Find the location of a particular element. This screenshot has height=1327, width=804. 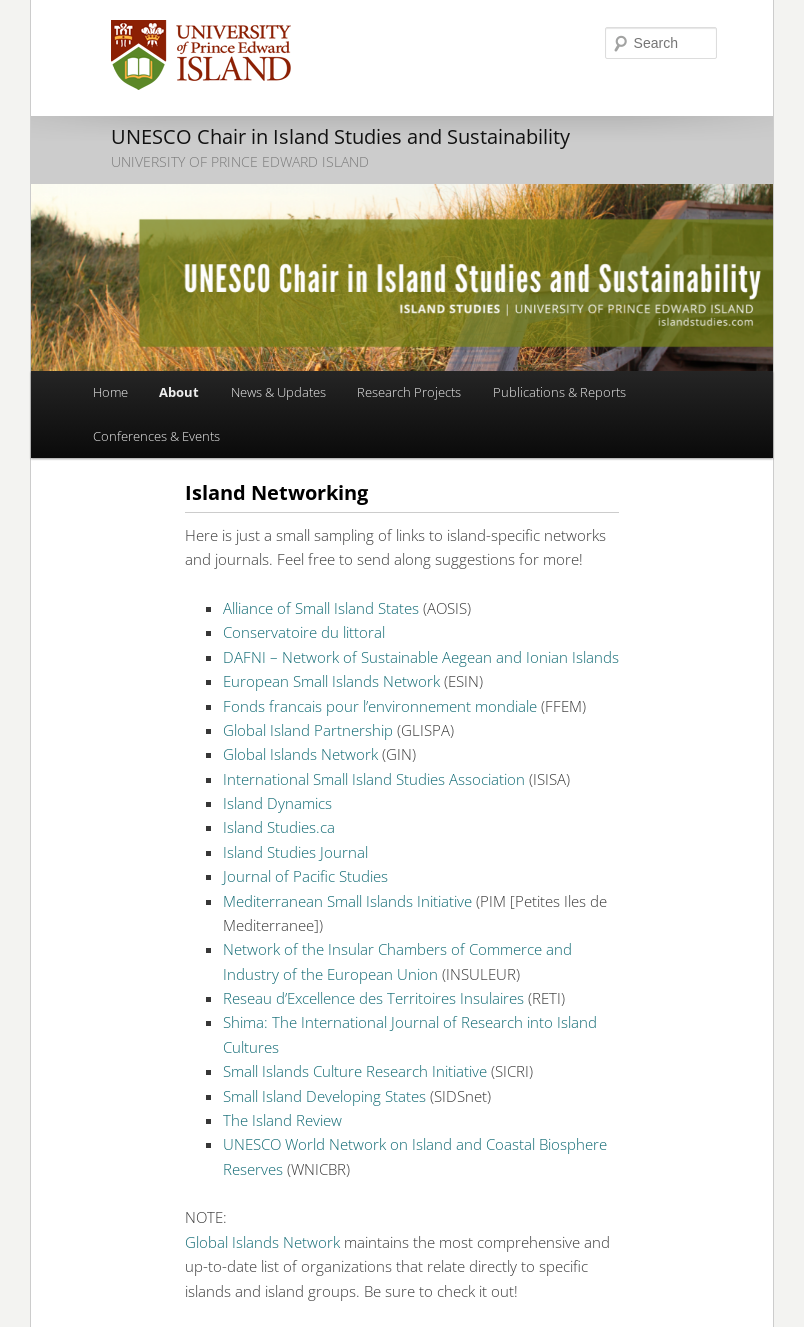

International Small Island Studies Association is located at coordinates (374, 779).